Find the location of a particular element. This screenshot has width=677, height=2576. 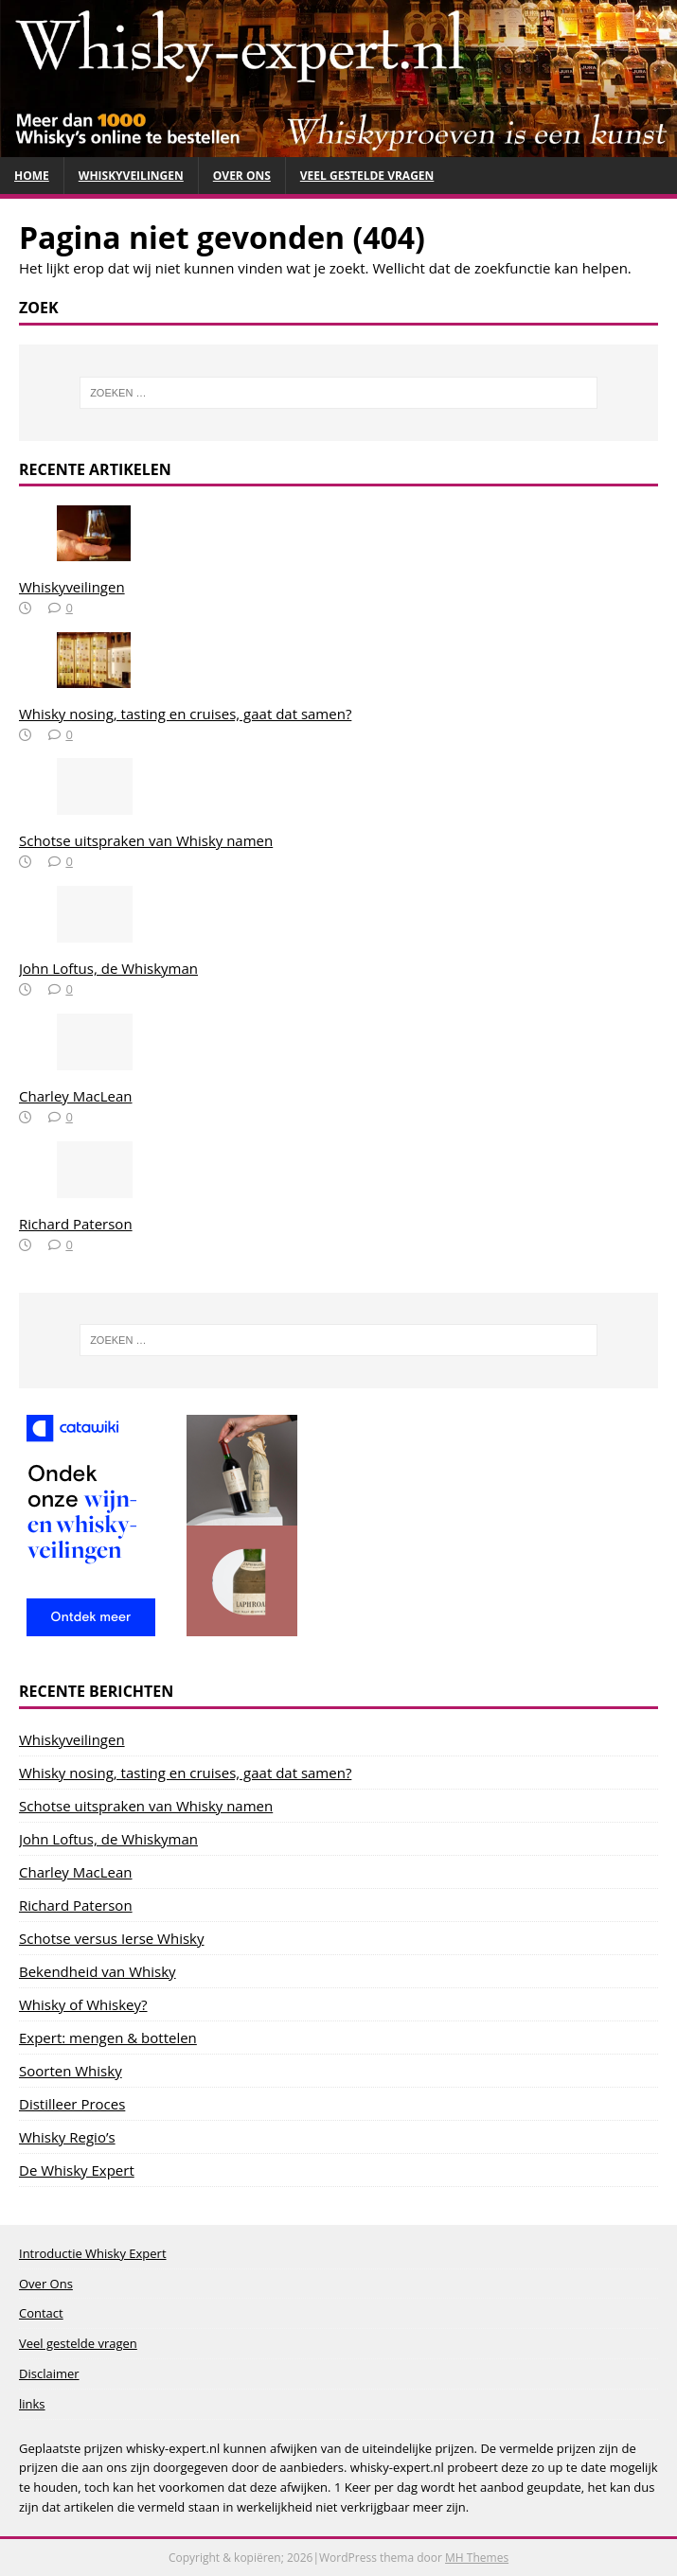

Soorten Whisky is located at coordinates (70, 2070).